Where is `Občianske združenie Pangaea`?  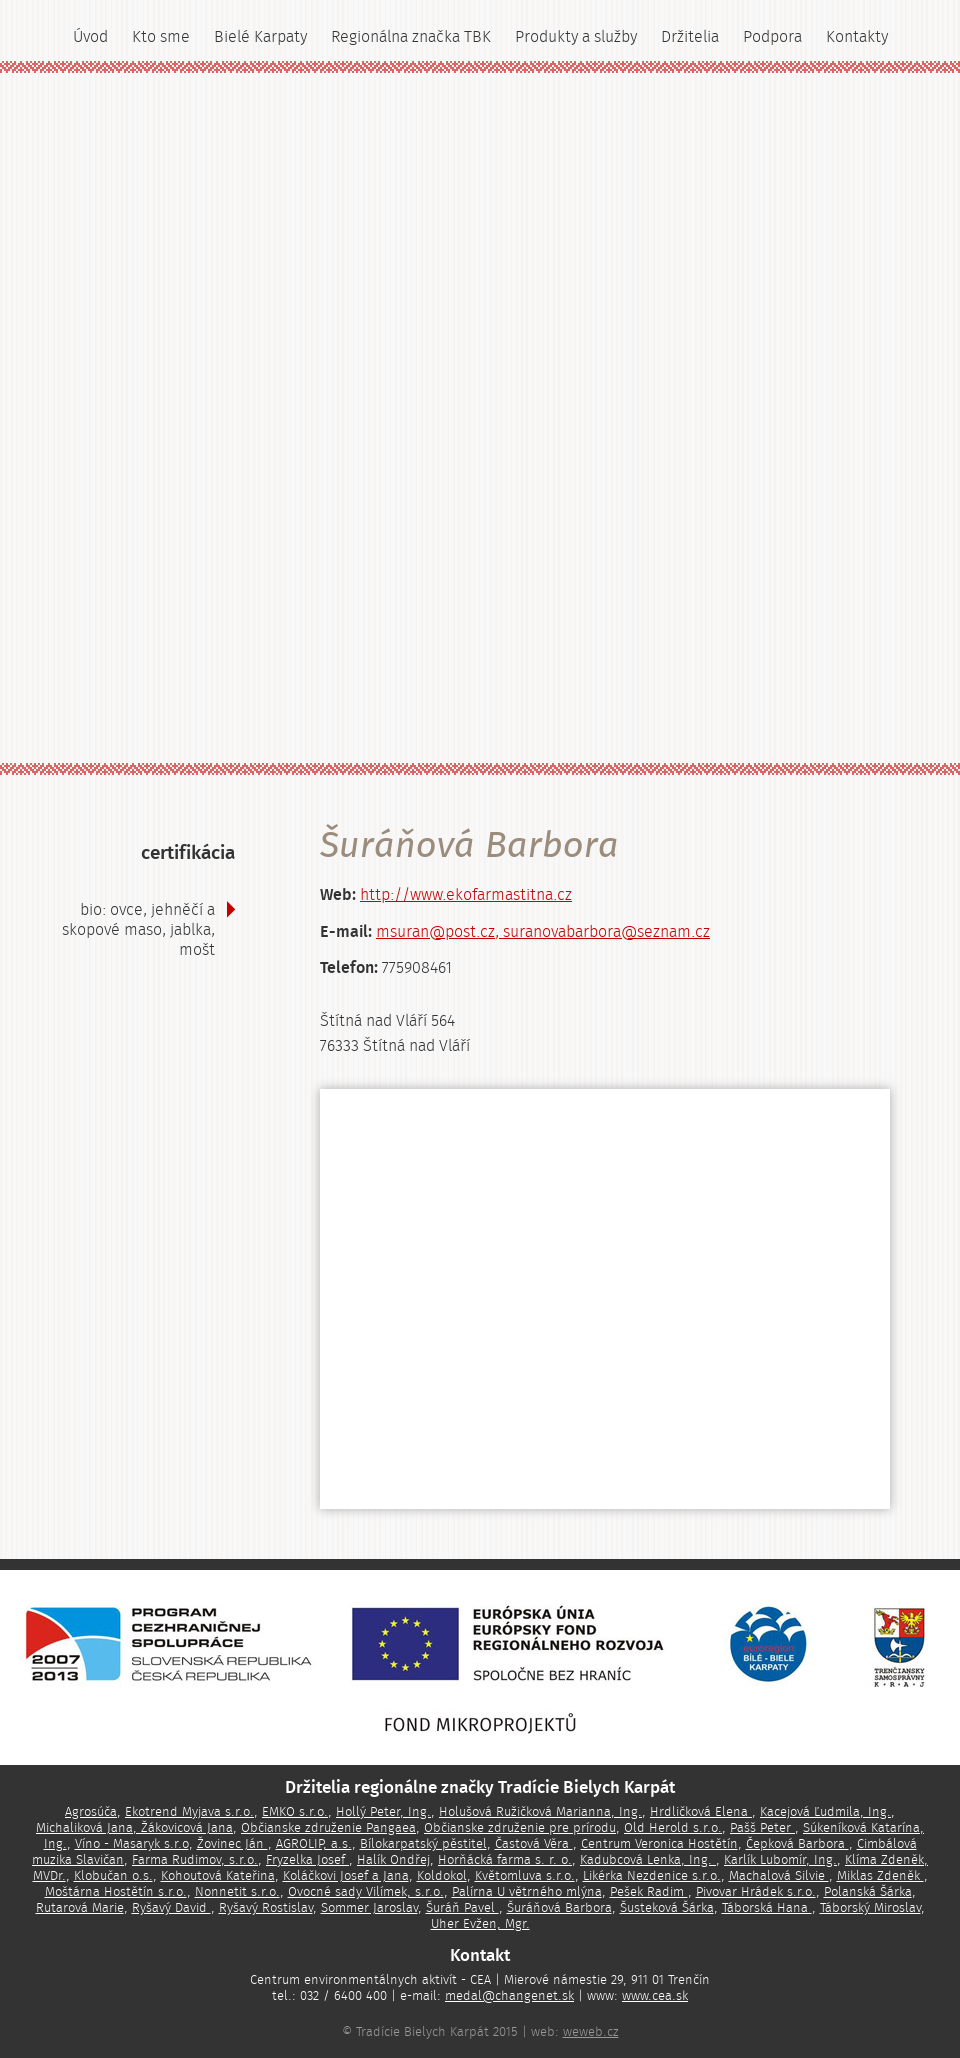 Občianske združenie Pangaea is located at coordinates (328, 1828).